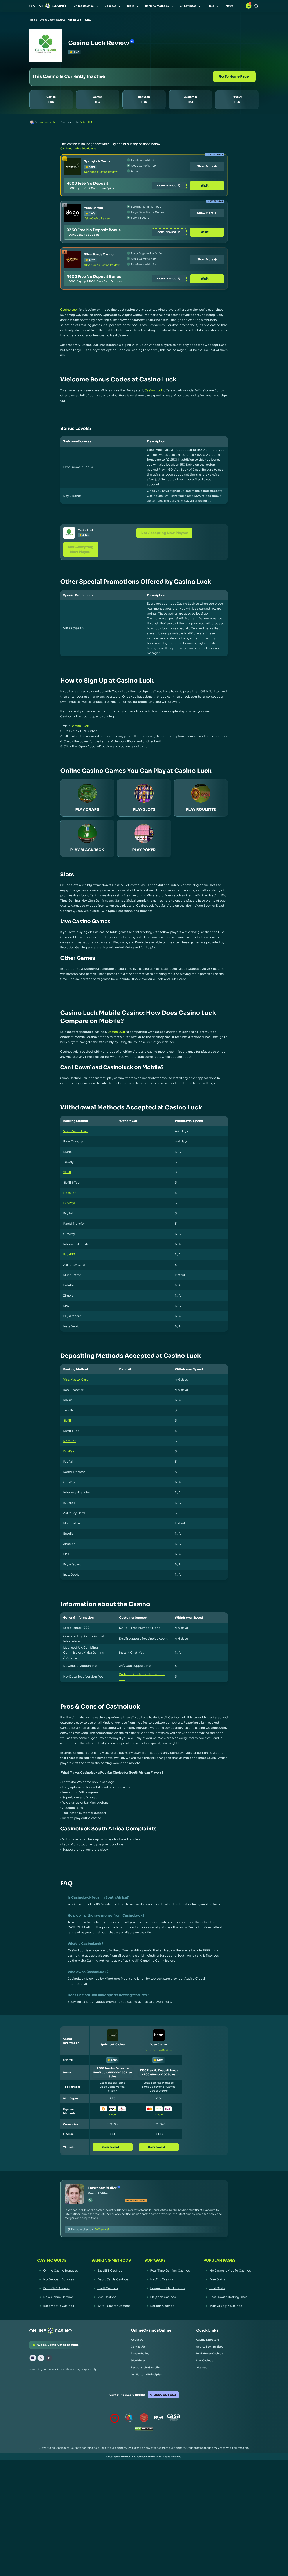 The height and width of the screenshot is (2576, 288). Describe the element at coordinates (52, 19) in the screenshot. I see `Online Casino Reviews` at that location.